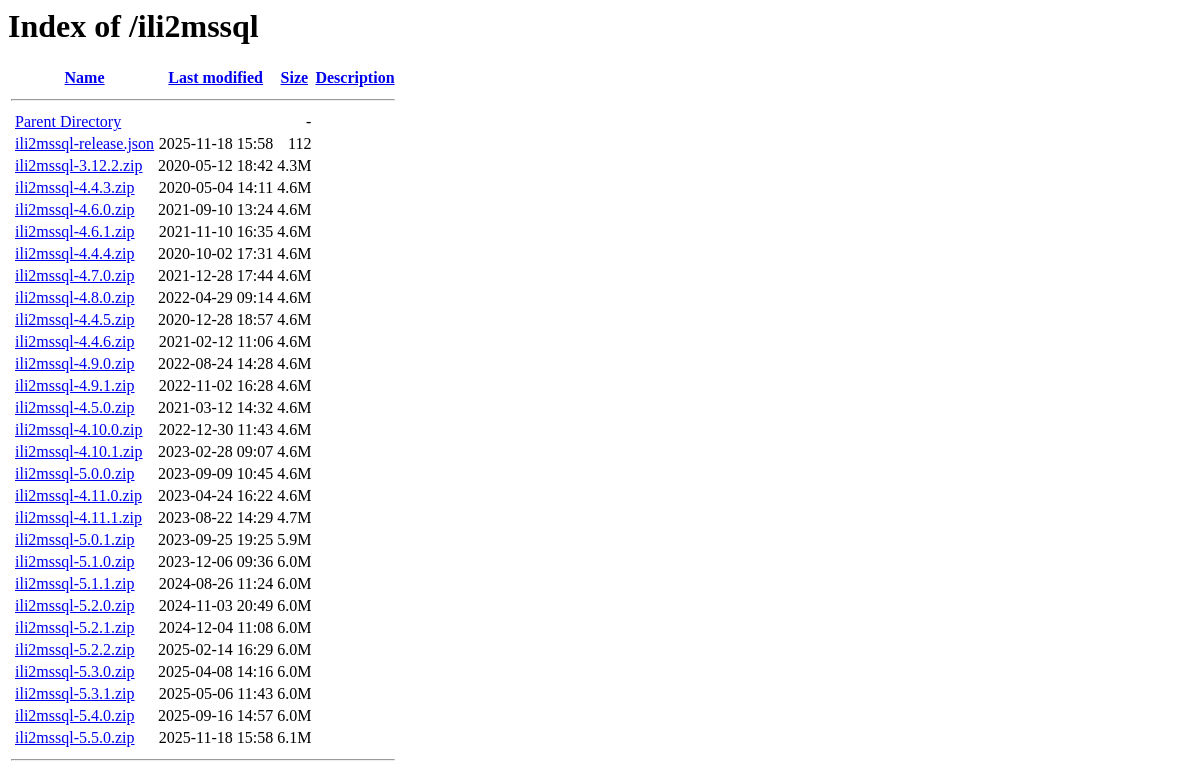  Describe the element at coordinates (75, 715) in the screenshot. I see `ili2mssql-5.4.0.zip` at that location.